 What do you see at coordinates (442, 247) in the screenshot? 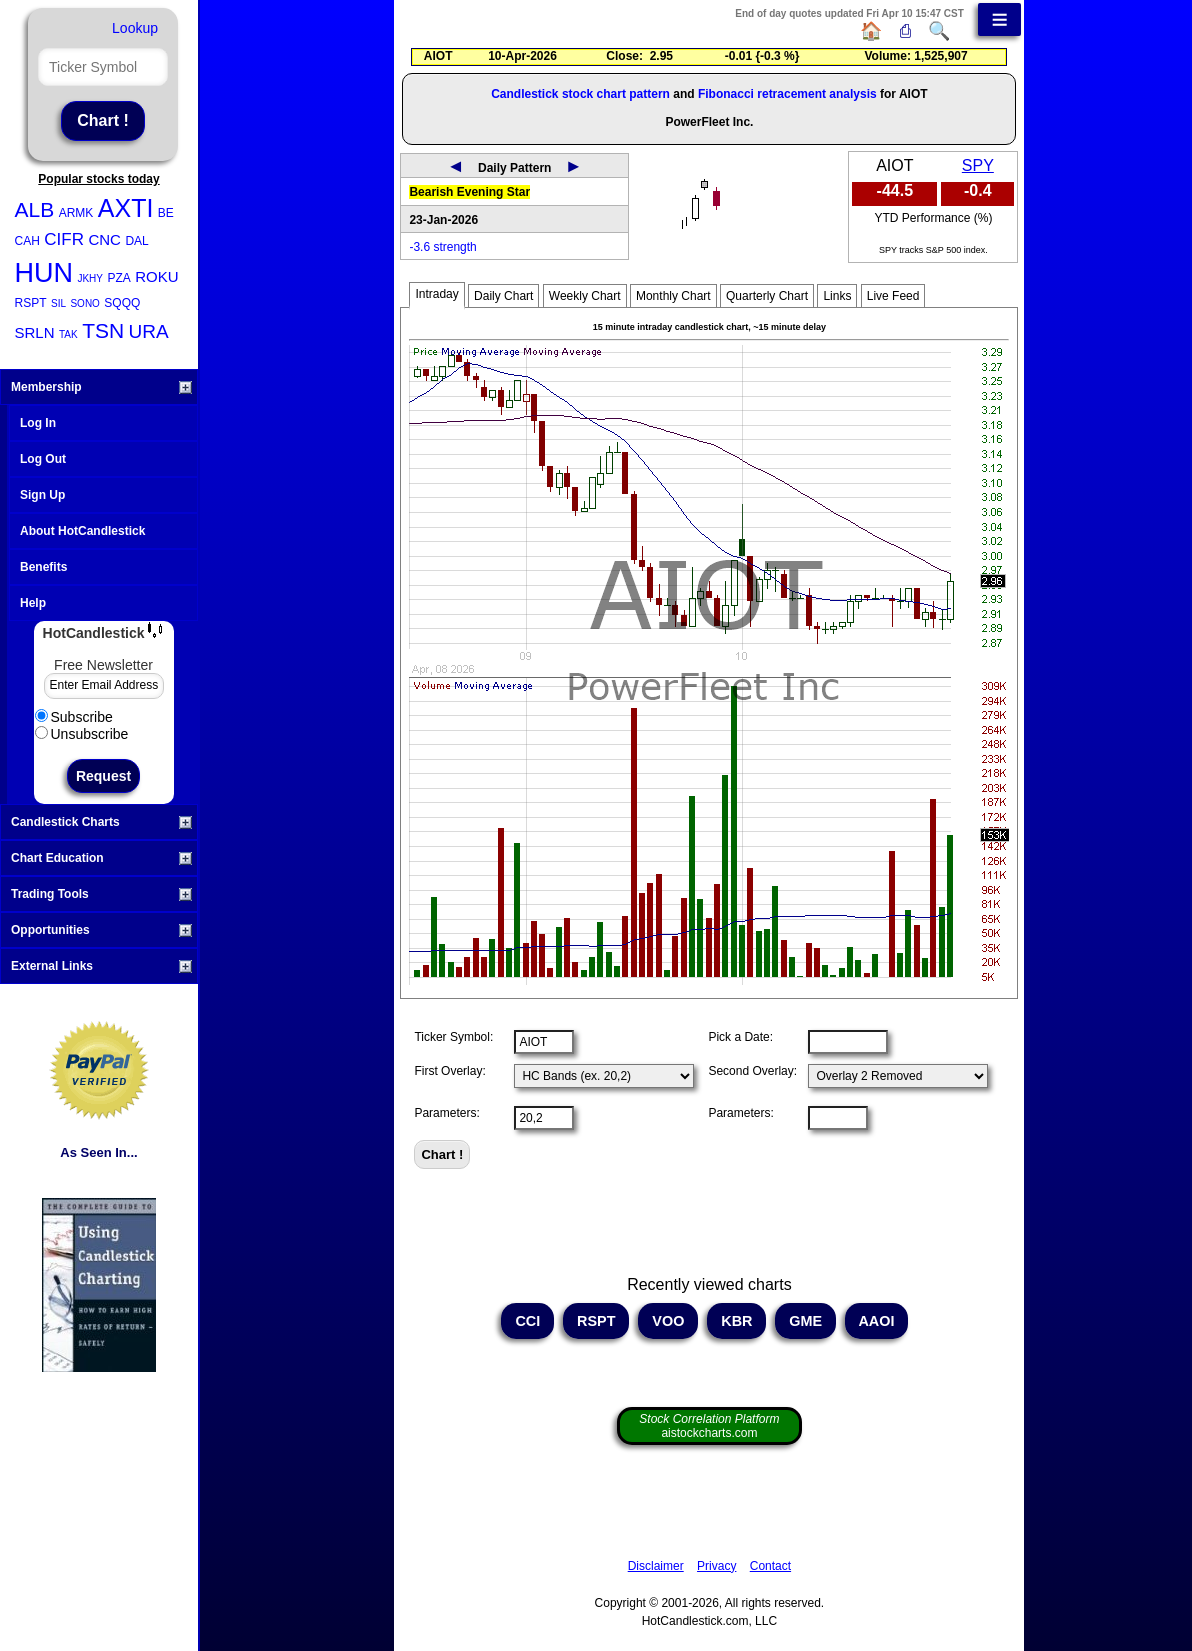
I see `-3.6 strength` at bounding box center [442, 247].